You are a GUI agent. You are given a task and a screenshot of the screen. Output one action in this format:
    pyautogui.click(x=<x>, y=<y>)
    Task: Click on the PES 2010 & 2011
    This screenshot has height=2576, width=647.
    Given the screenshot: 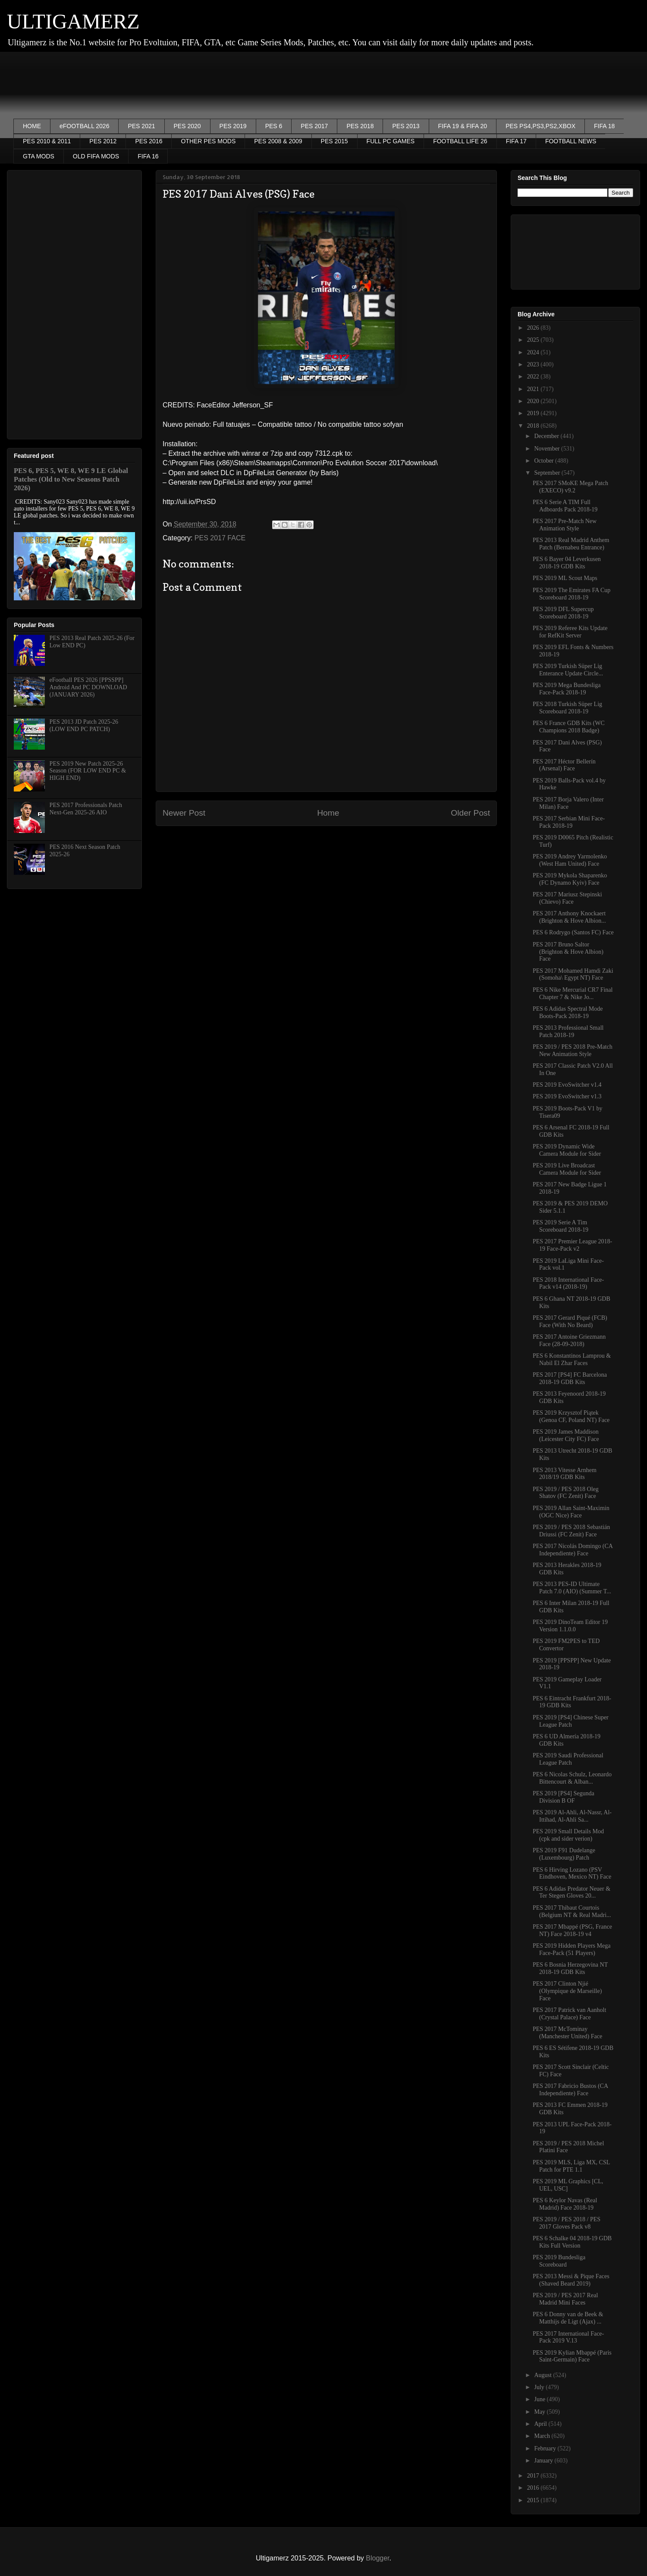 What is the action you would take?
    pyautogui.click(x=47, y=141)
    